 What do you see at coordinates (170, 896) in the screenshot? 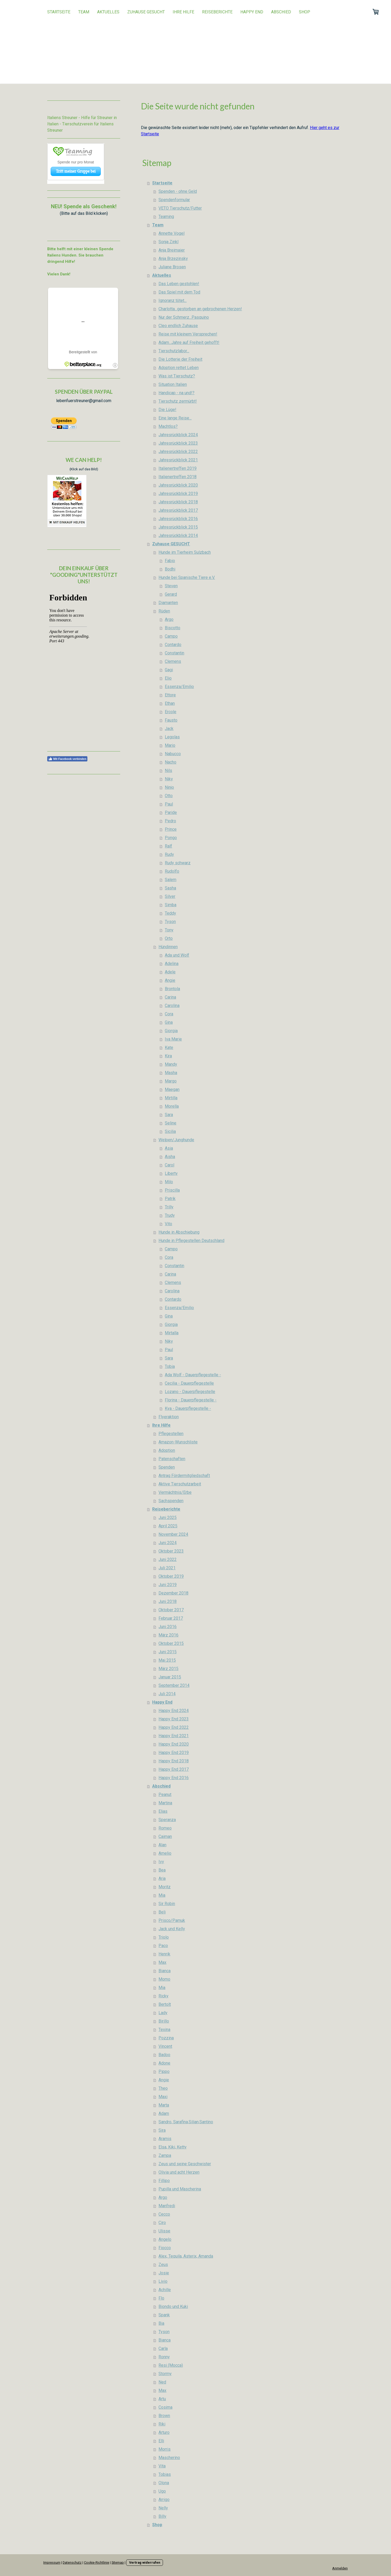
I see `Silver` at bounding box center [170, 896].